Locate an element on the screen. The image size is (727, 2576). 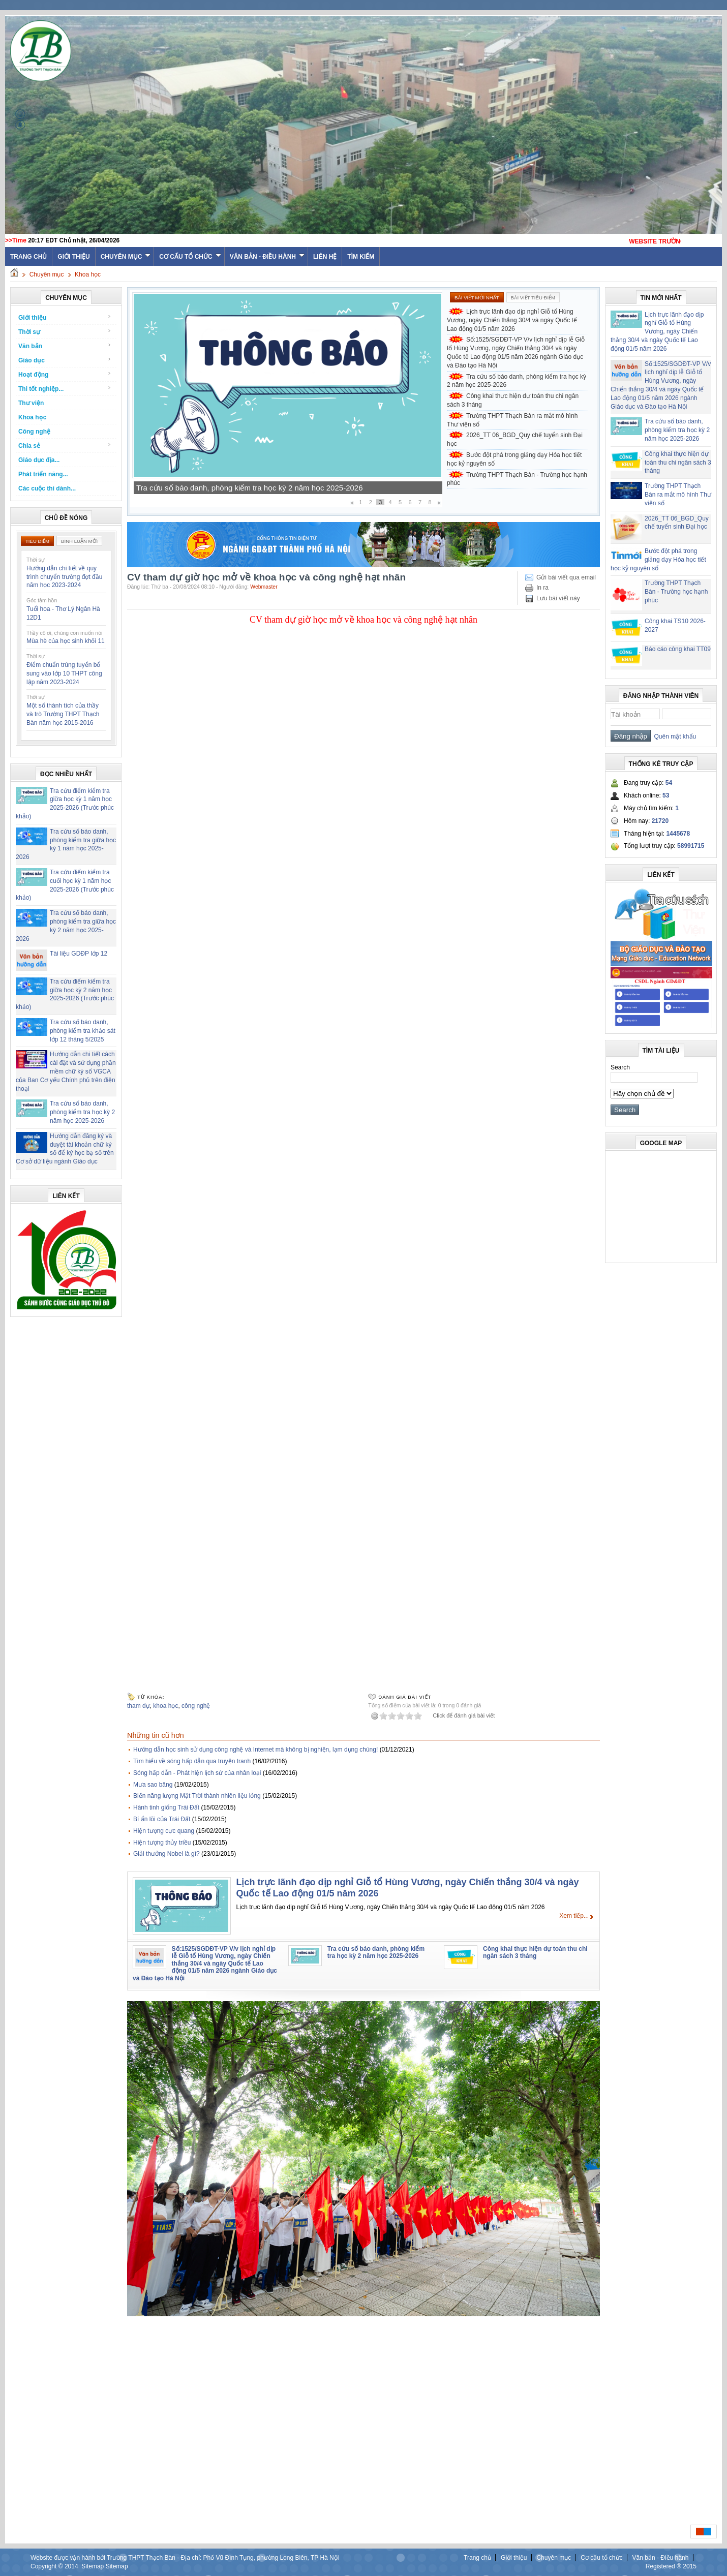
Hiện tượng thủy triều is located at coordinates (162, 1842).